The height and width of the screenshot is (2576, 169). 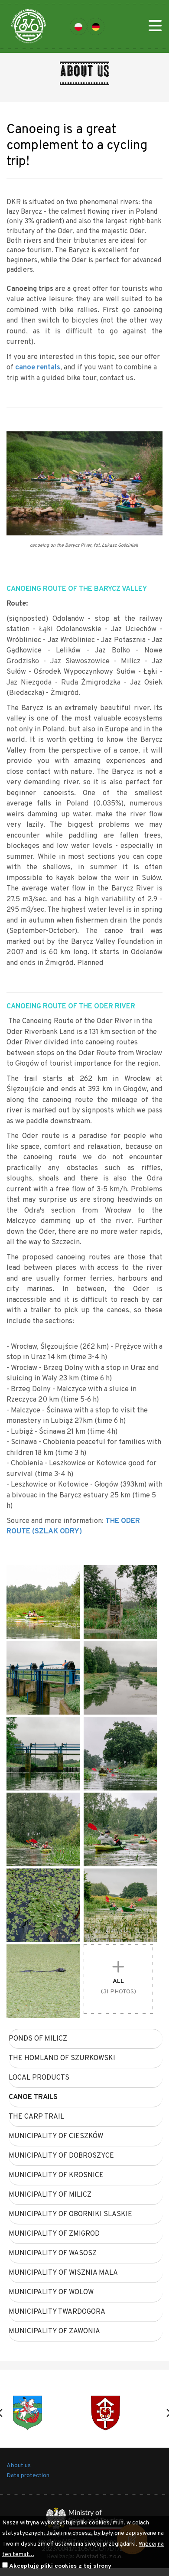 What do you see at coordinates (56, 2136) in the screenshot?
I see `municipality of CIESZKÓW` at bounding box center [56, 2136].